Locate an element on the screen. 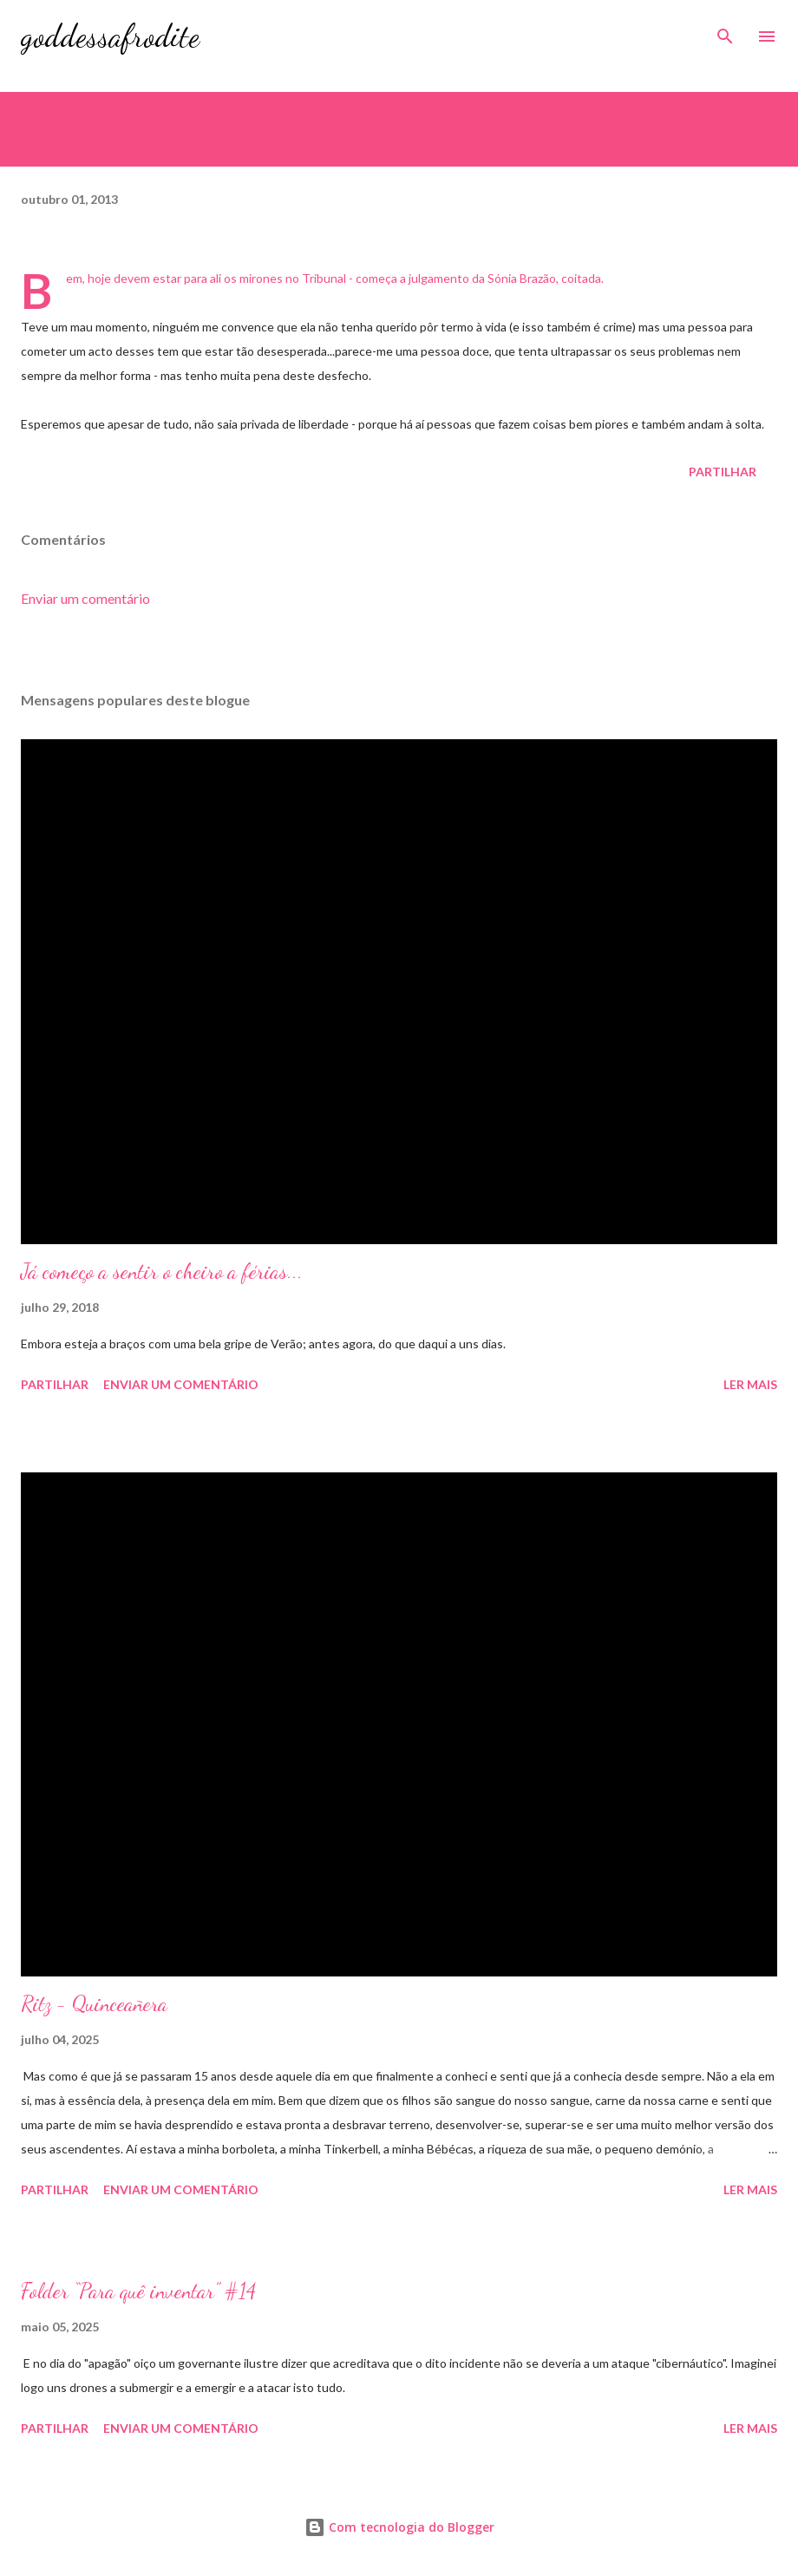 The width and height of the screenshot is (798, 2576). Folder “Para quê inventar” #14 is located at coordinates (138, 2291).